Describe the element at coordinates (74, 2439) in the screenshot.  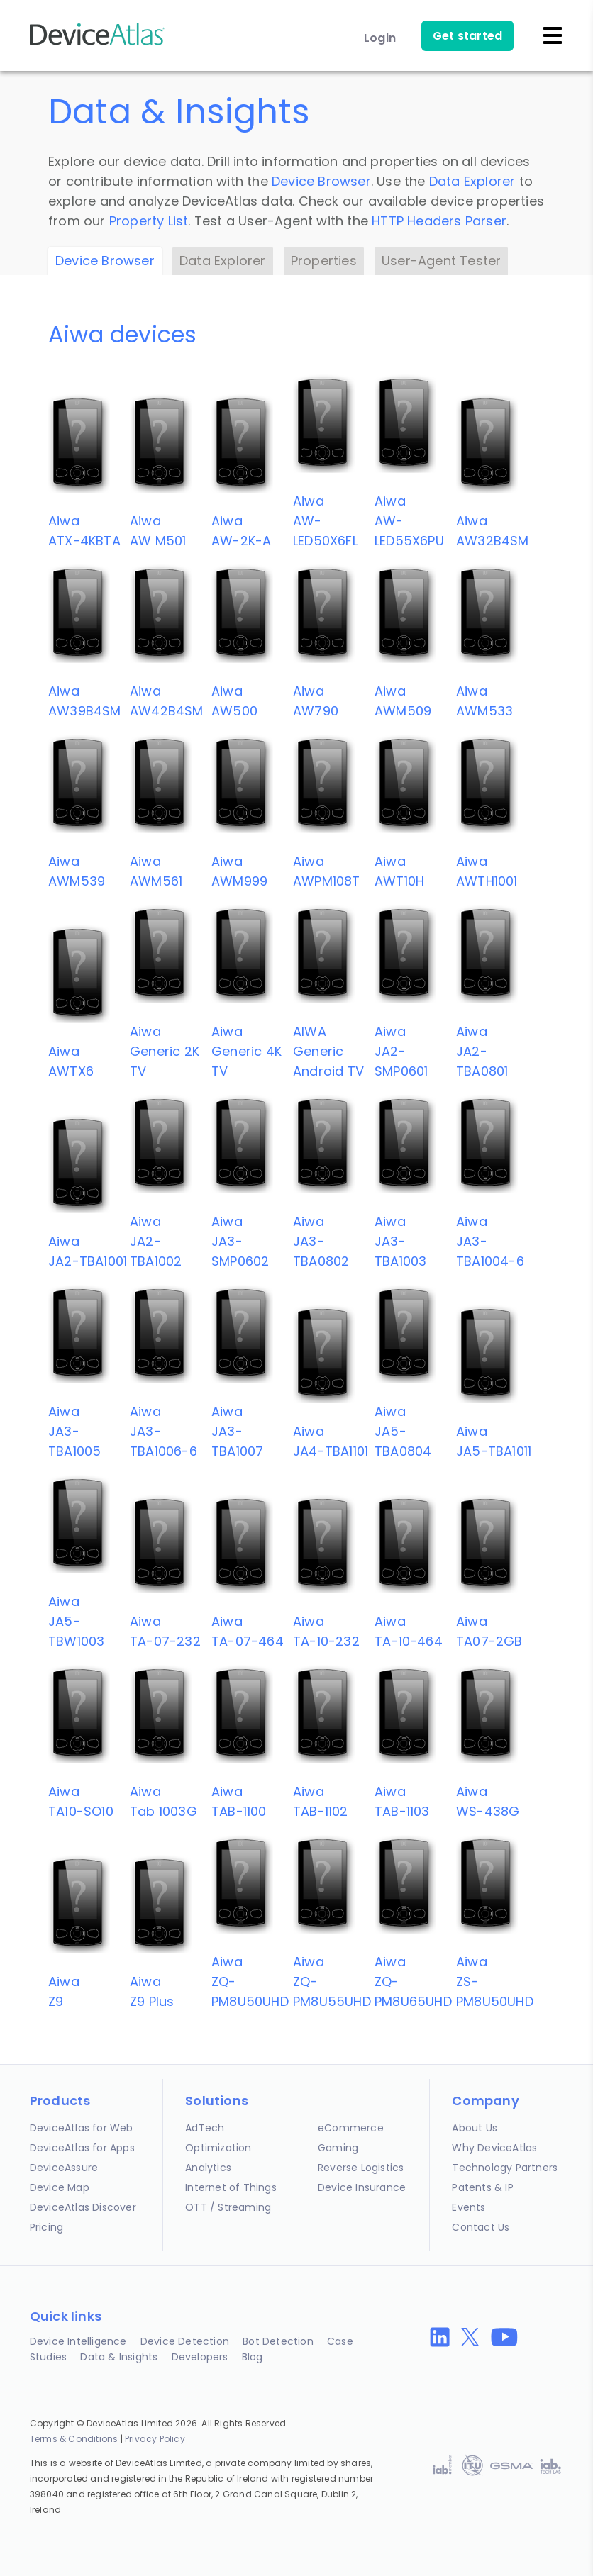
I see `Terms & Conditions` at that location.